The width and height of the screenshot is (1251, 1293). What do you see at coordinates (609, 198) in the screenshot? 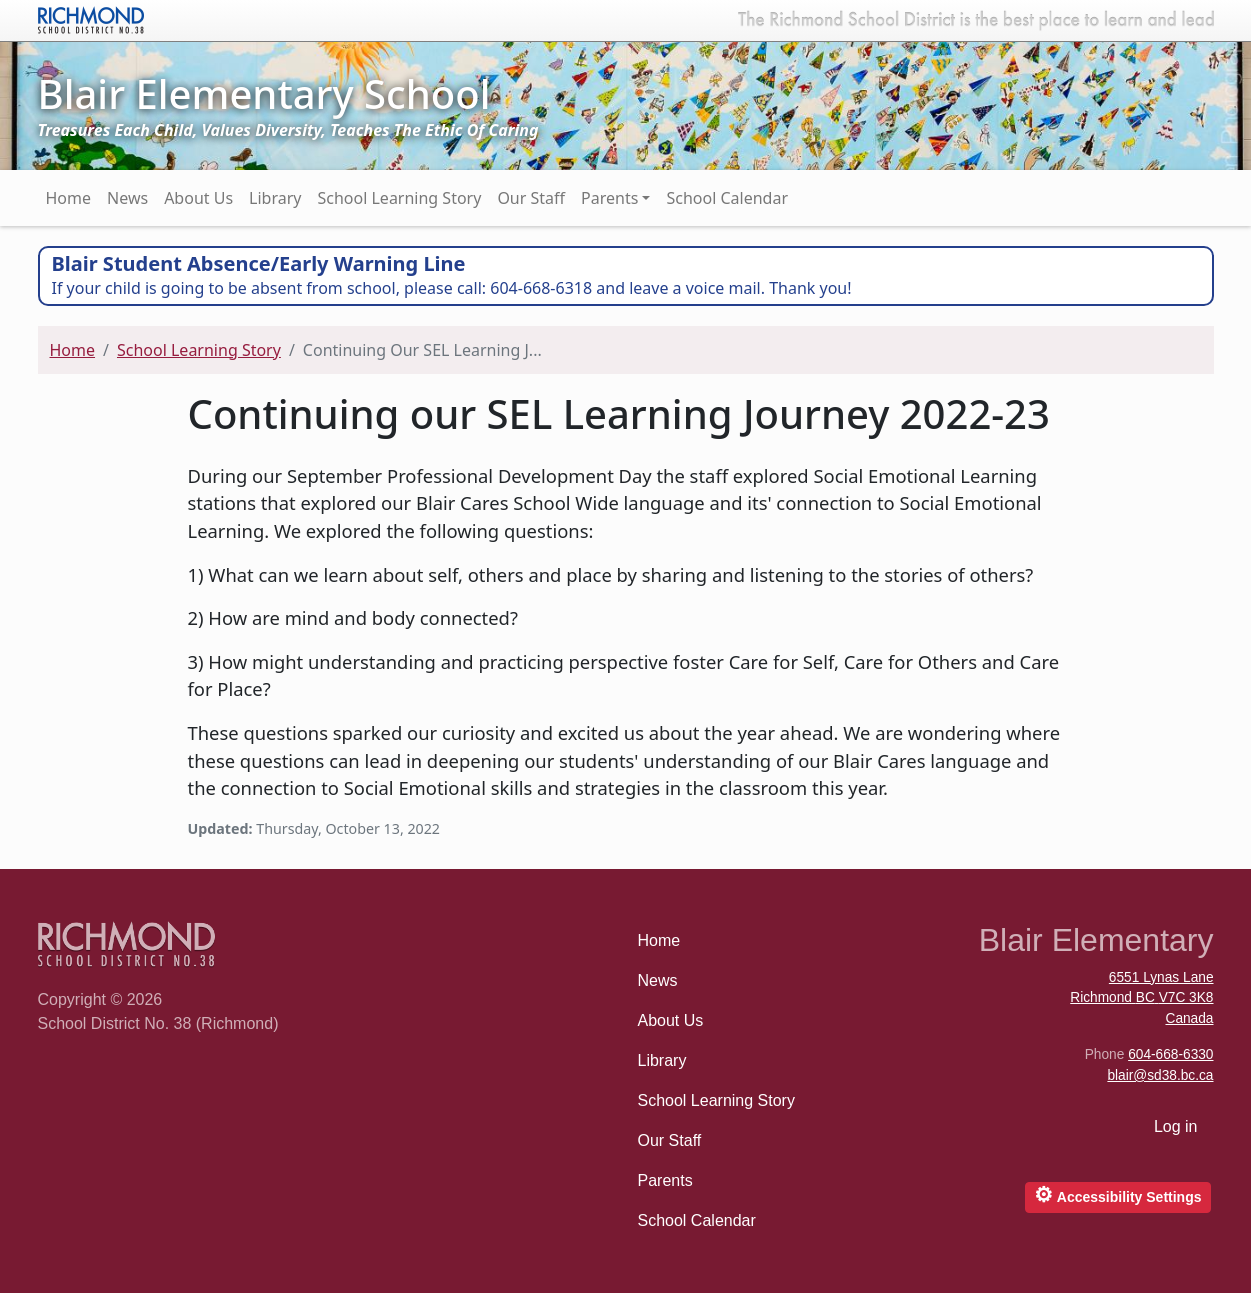
I see `Parents` at bounding box center [609, 198].